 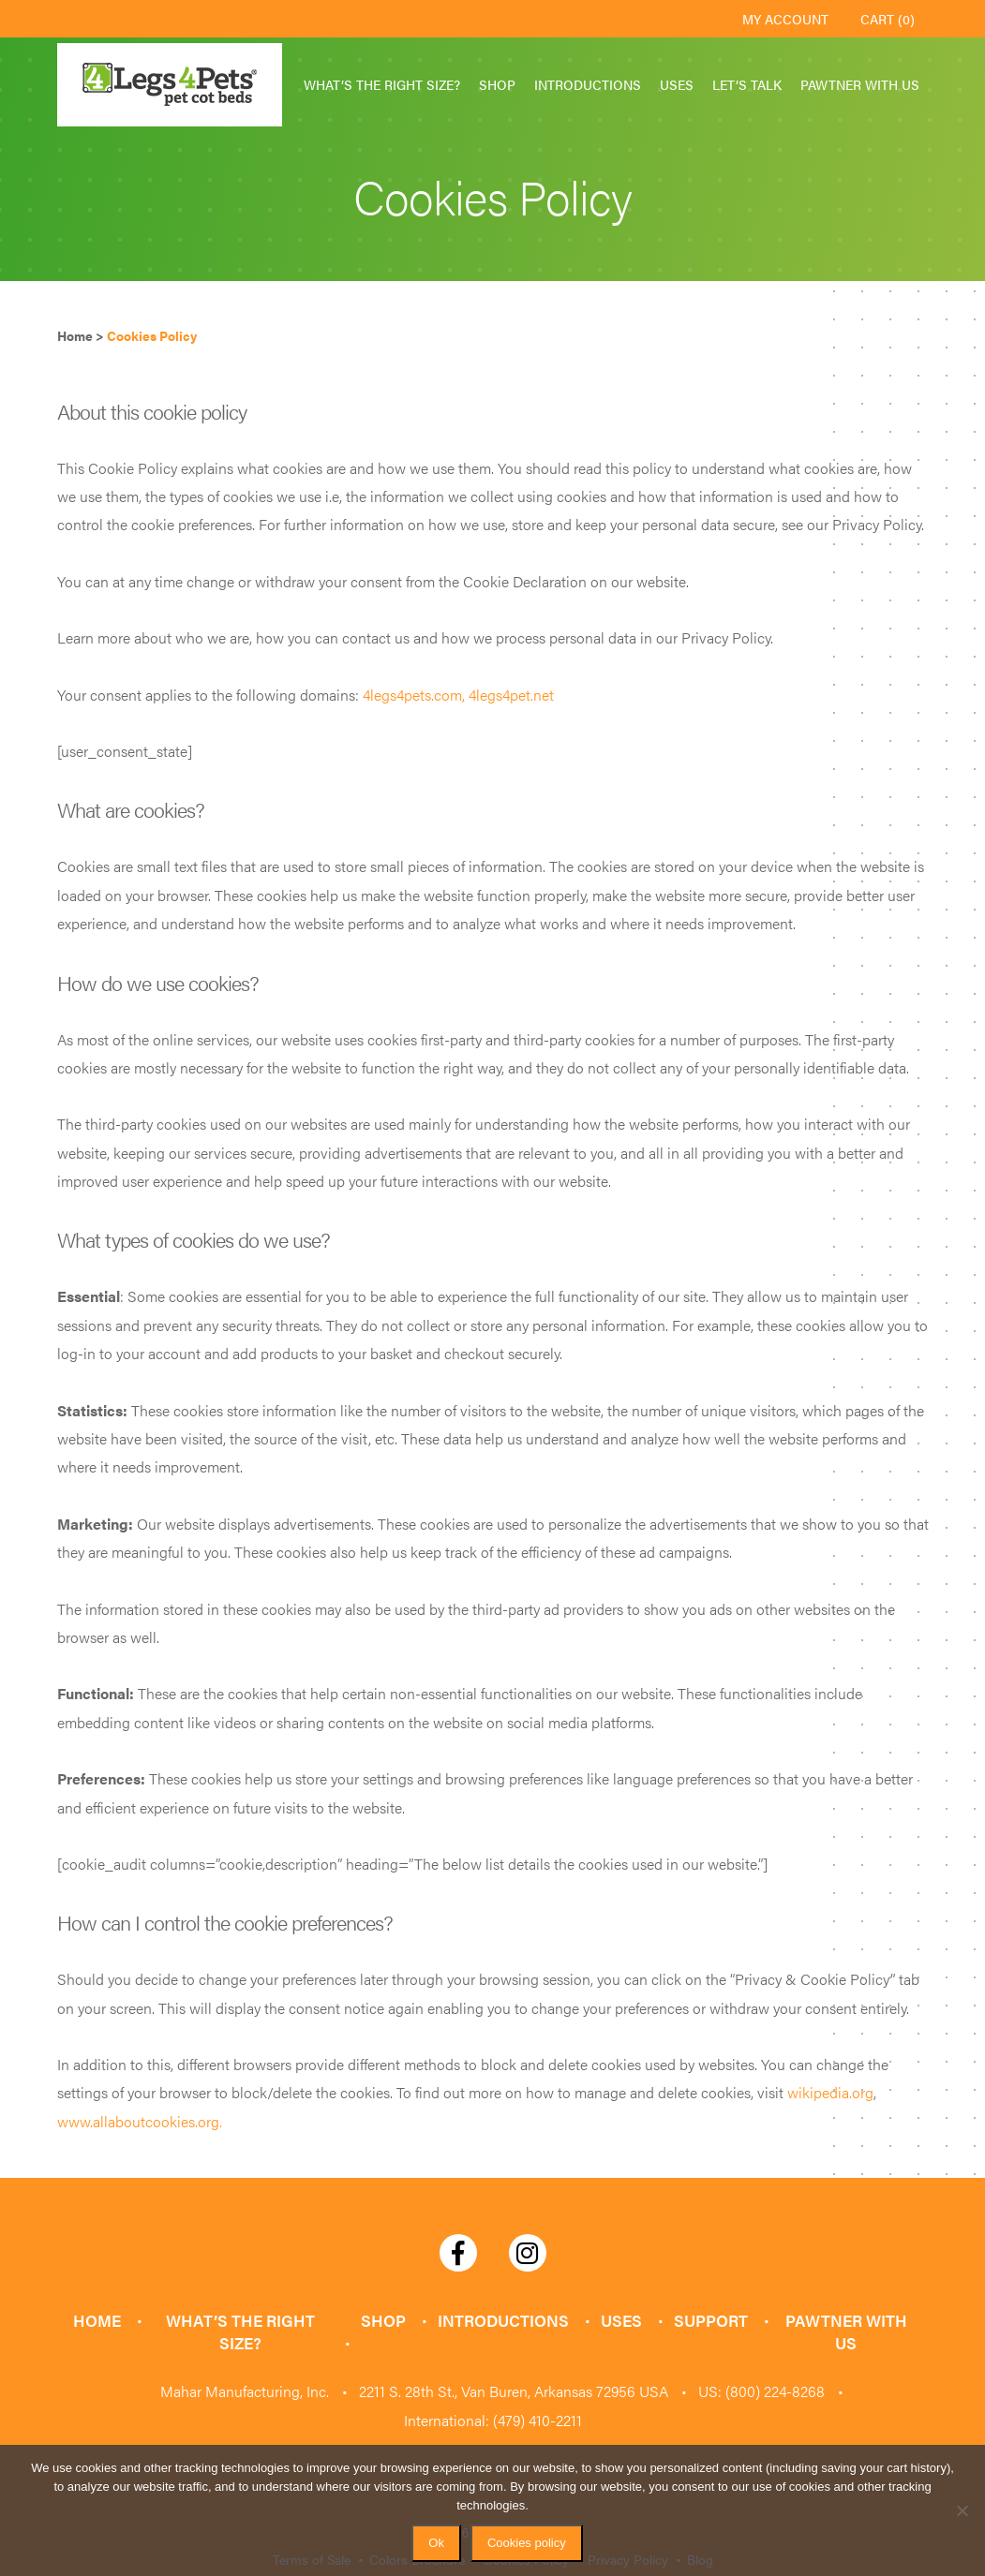 I want to click on www.allaboutcookies.org., so click(x=139, y=2121).